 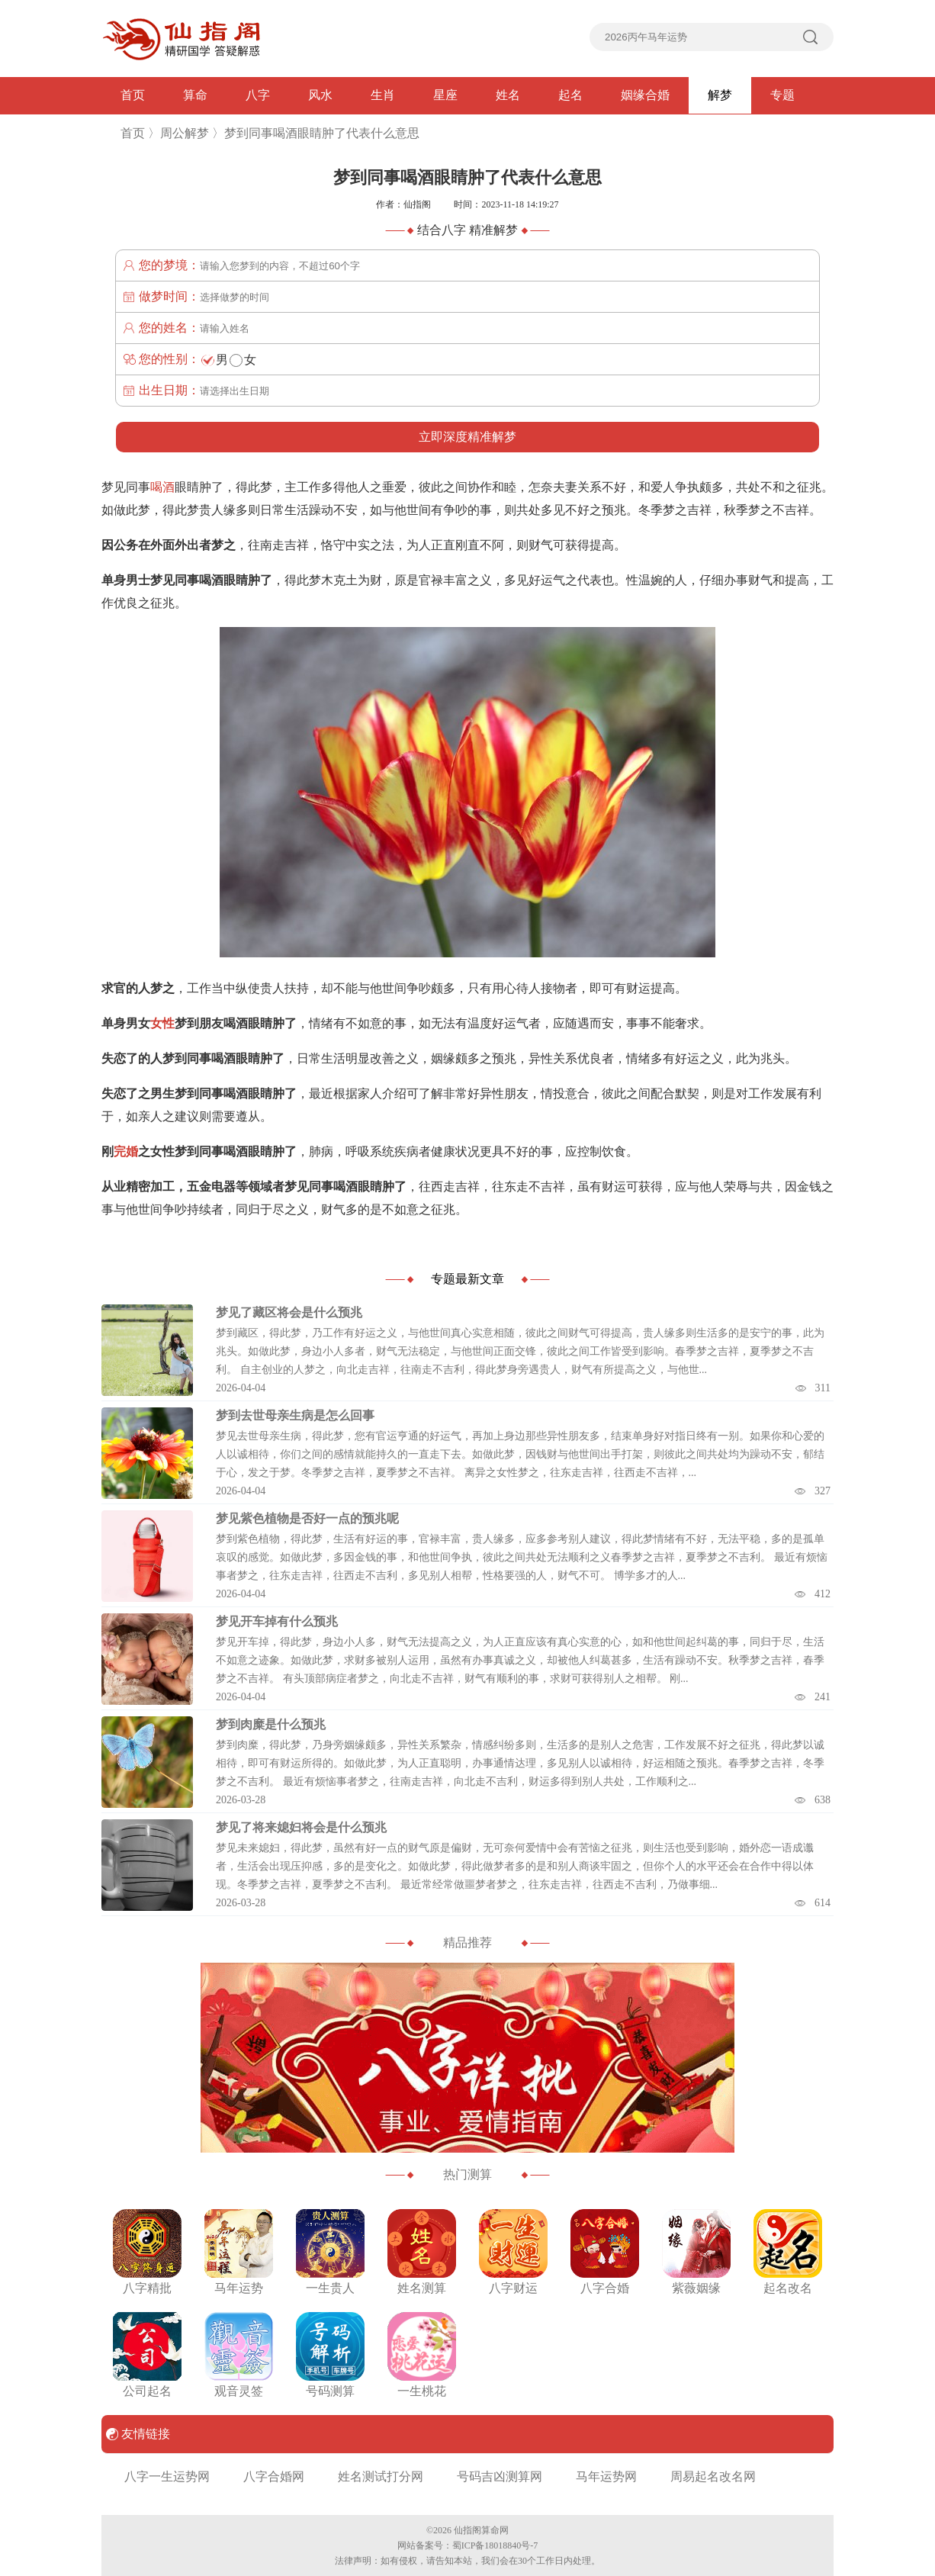 What do you see at coordinates (295, 1415) in the screenshot?
I see `梦到去世母亲生病是怎么回事` at bounding box center [295, 1415].